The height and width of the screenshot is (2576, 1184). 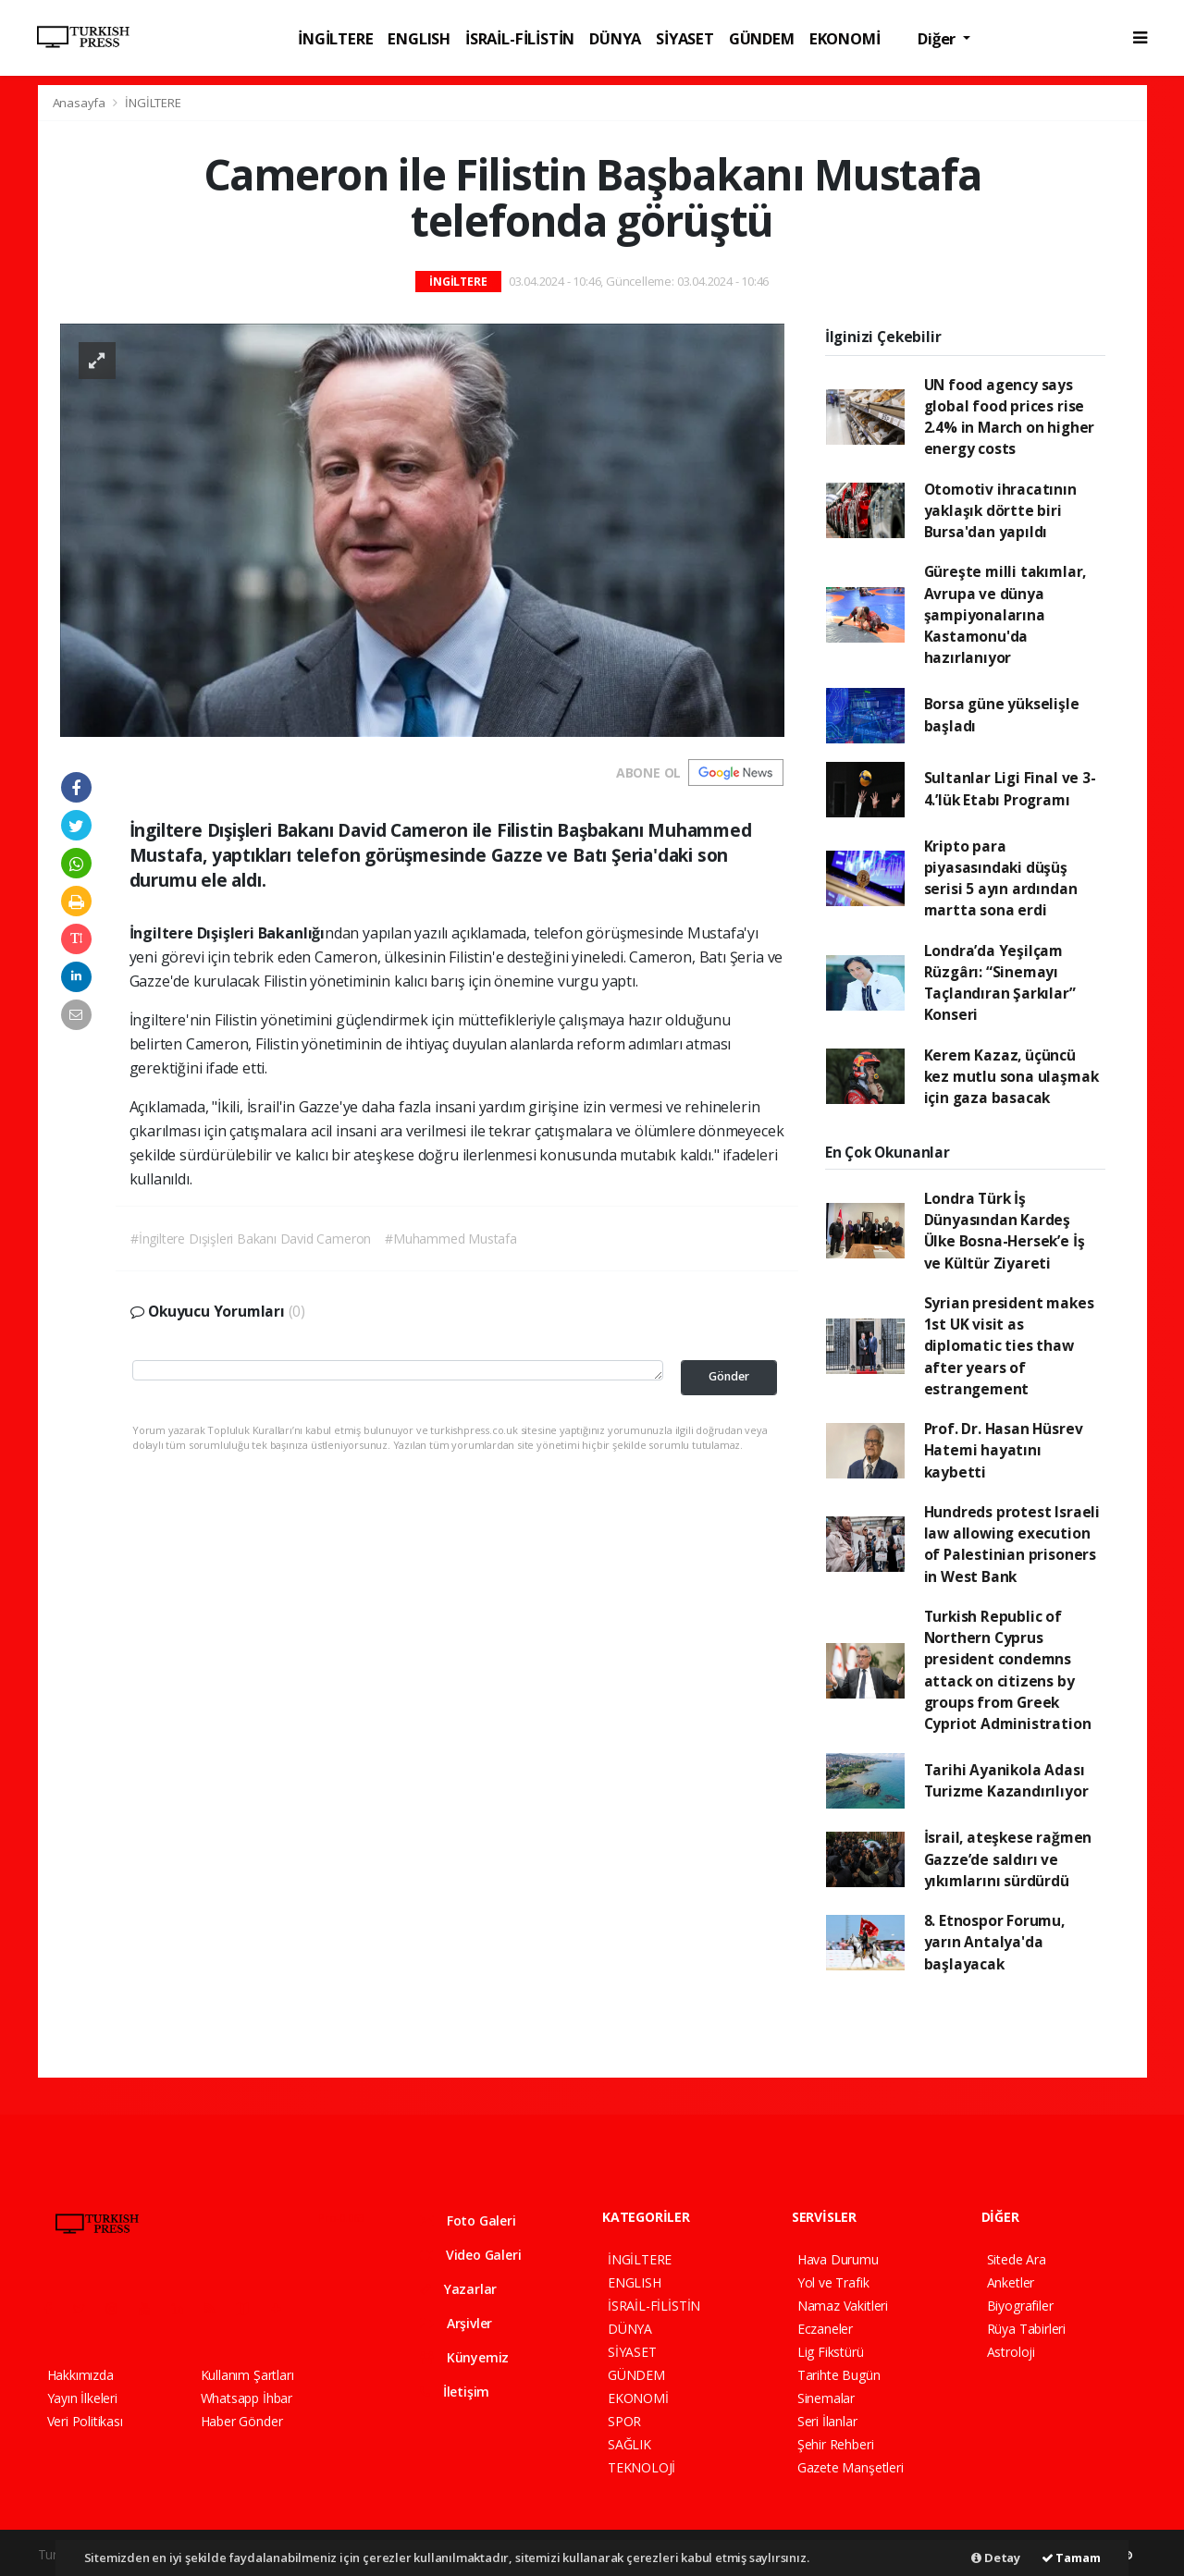 What do you see at coordinates (624, 2421) in the screenshot?
I see `SPOR` at bounding box center [624, 2421].